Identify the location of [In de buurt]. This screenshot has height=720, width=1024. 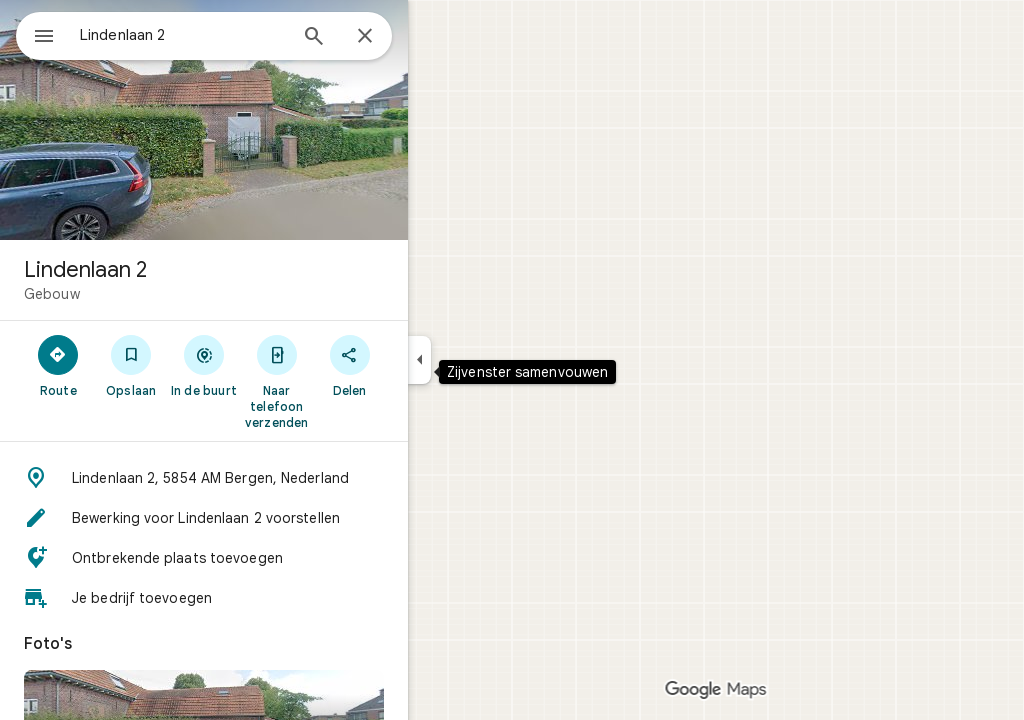
(276, 365).